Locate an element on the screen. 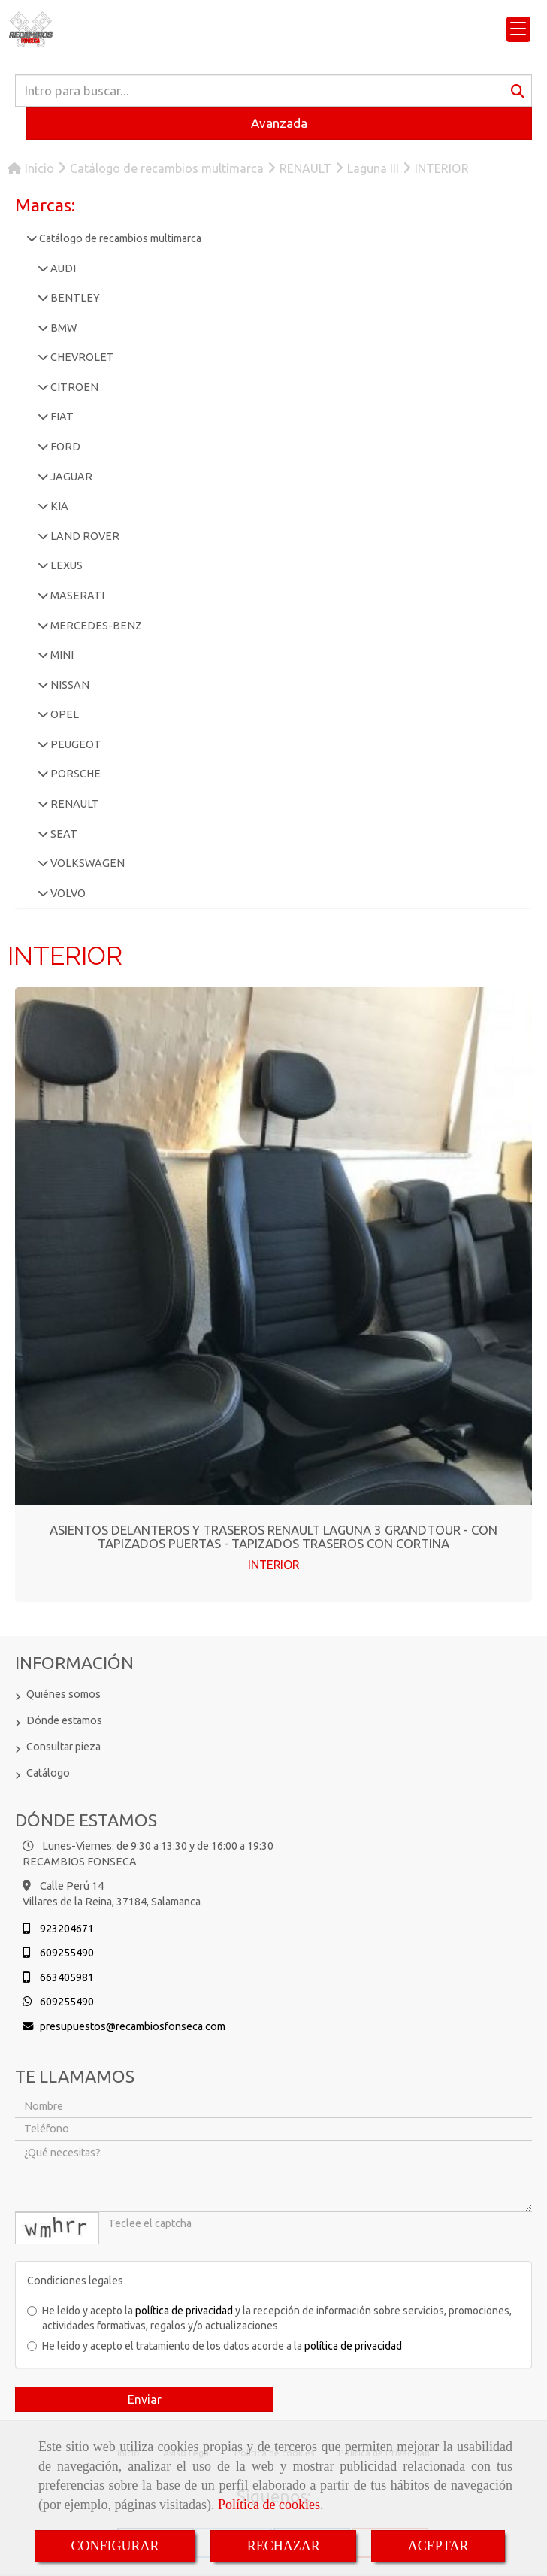 This screenshot has height=2576, width=547. NISSAN is located at coordinates (68, 685).